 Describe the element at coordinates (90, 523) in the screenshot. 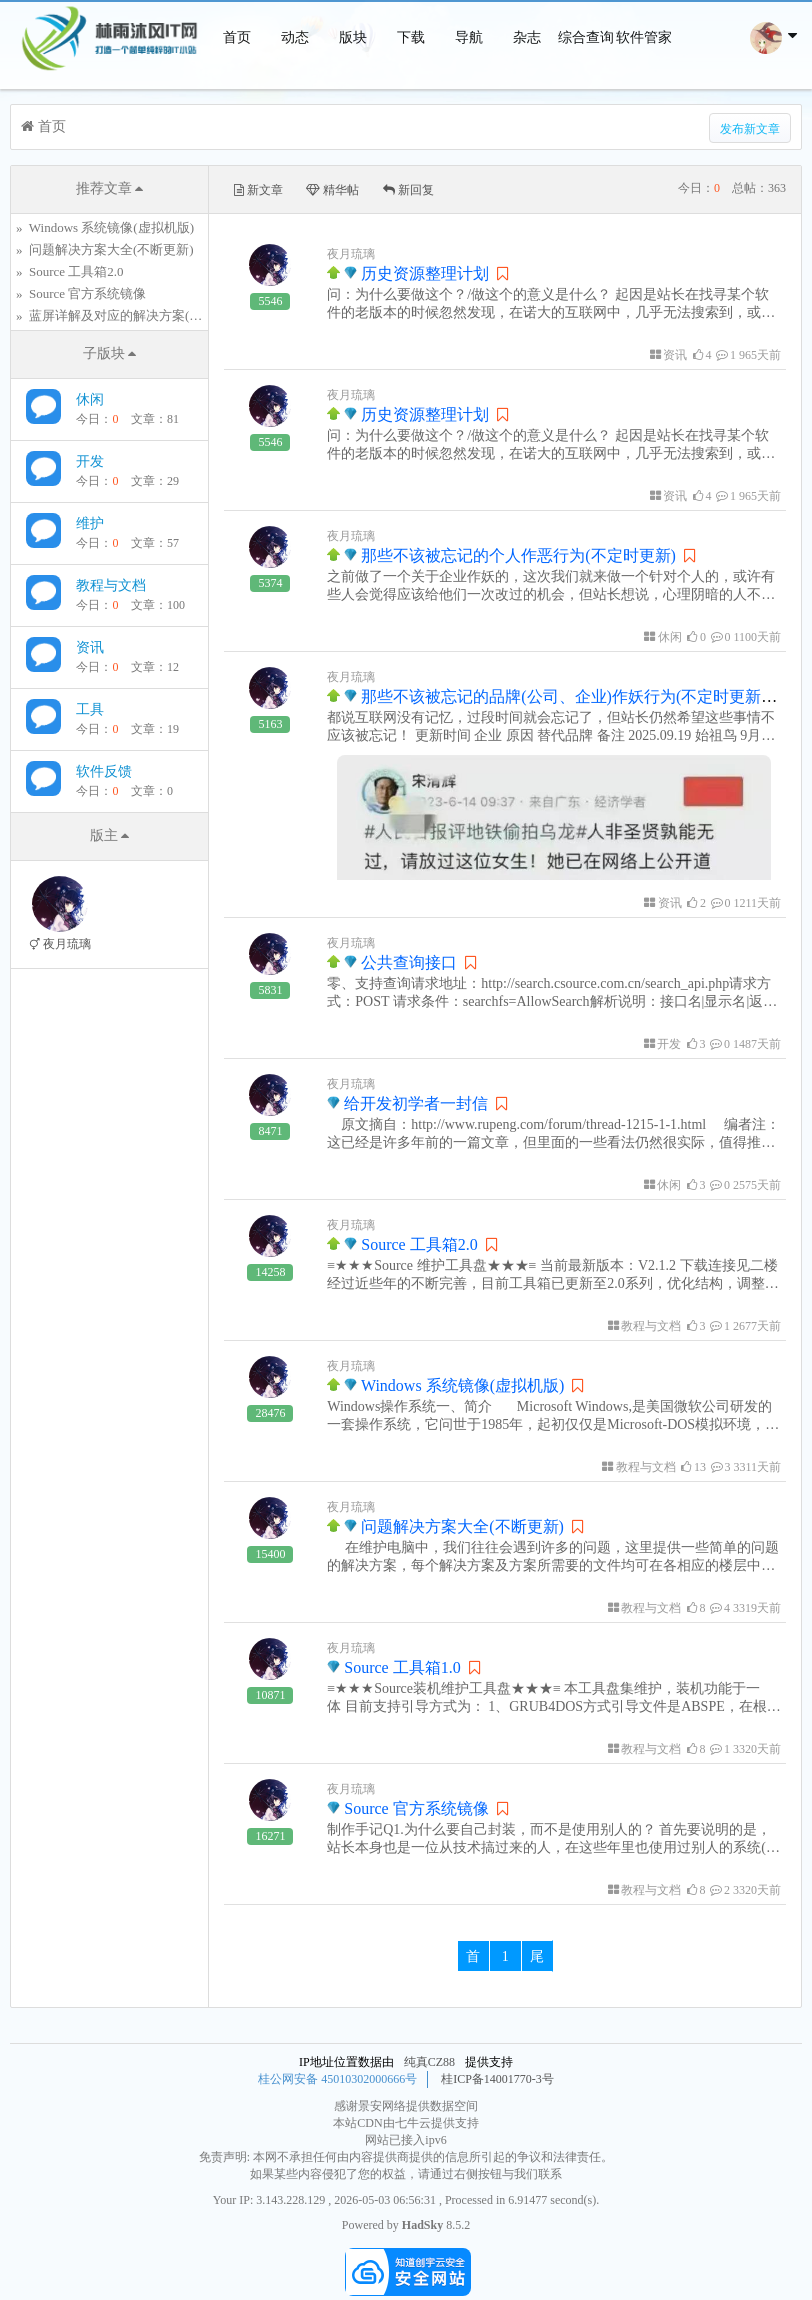

I see `维护` at that location.